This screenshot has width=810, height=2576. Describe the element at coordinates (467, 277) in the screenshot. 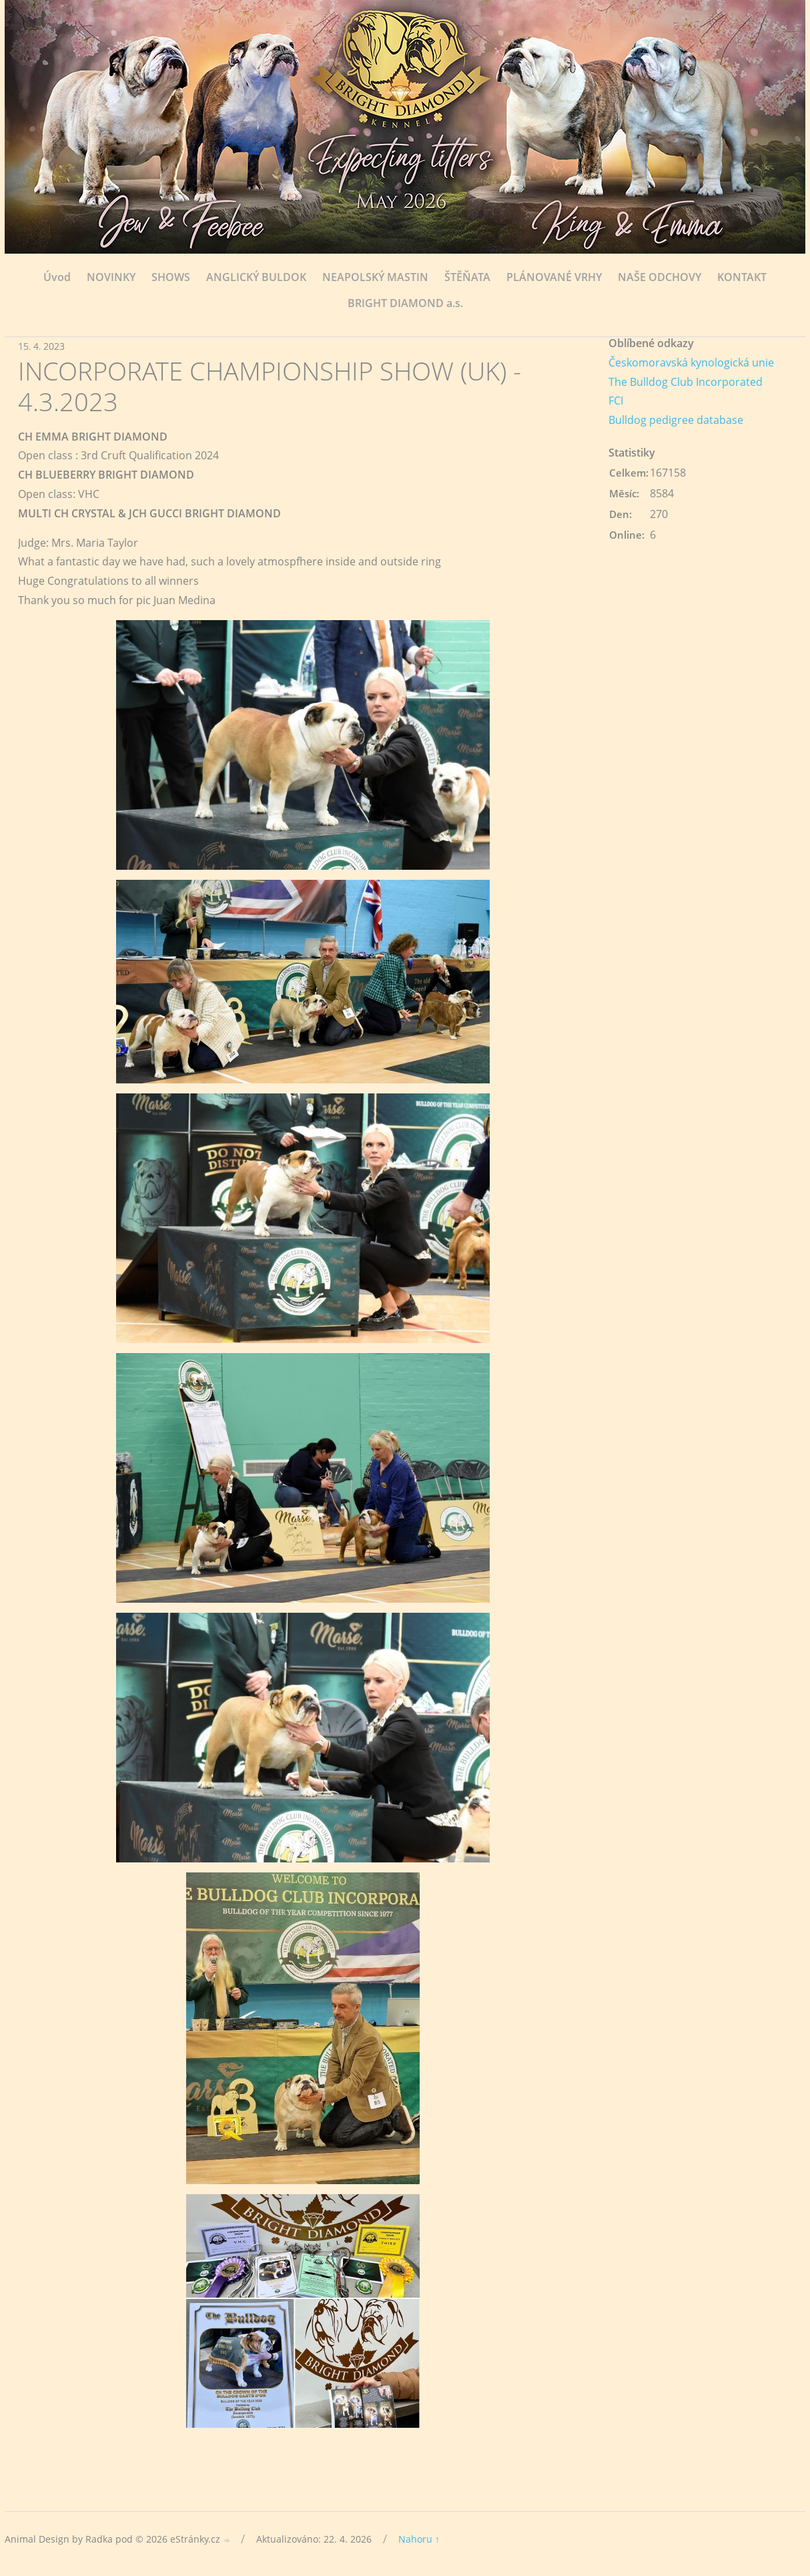

I see `ŠTĚŇATA` at that location.